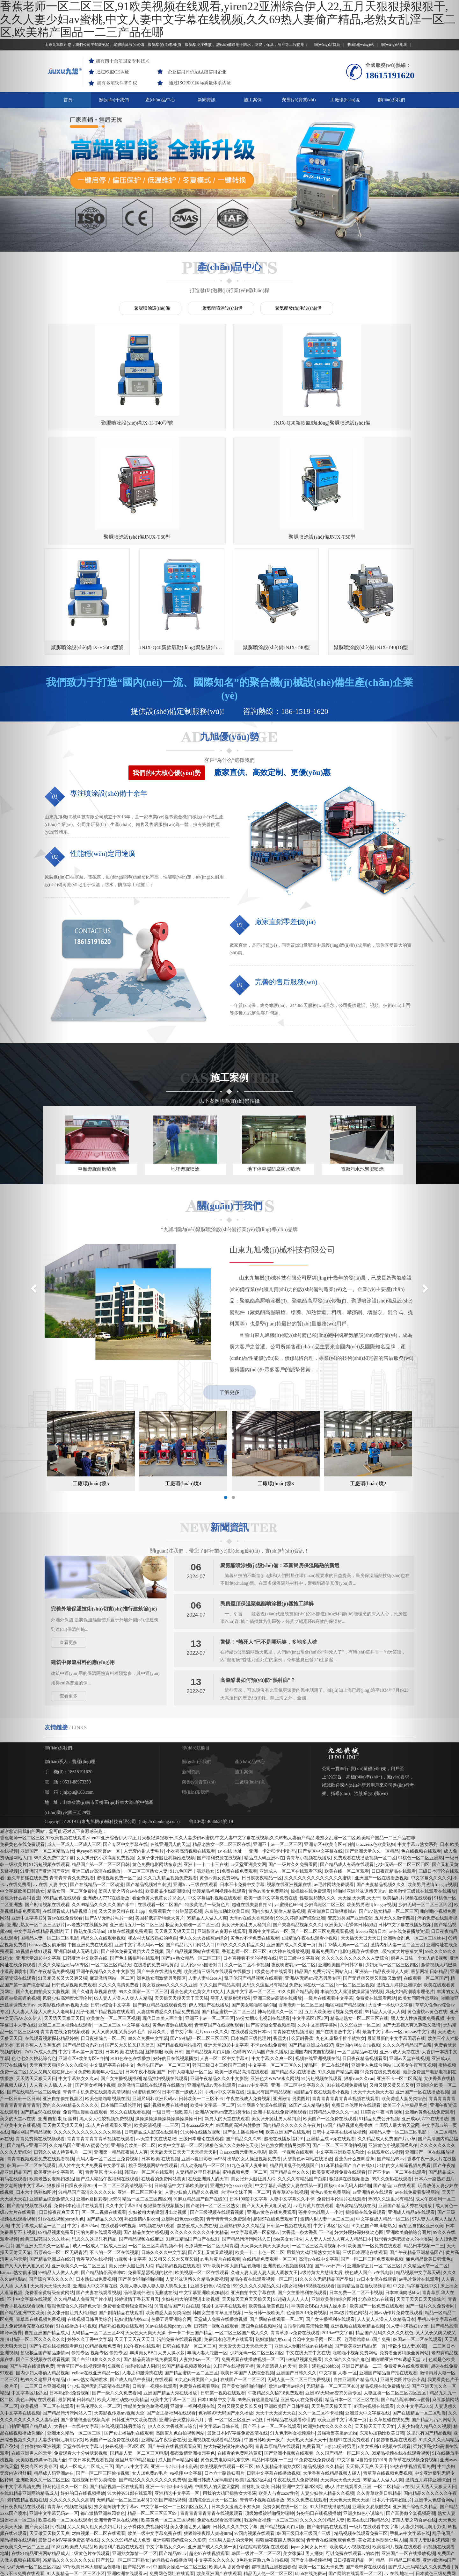  What do you see at coordinates (350, 1830) in the screenshot?
I see `欧洲美女b毛裸体日韩影院` at bounding box center [350, 1830].